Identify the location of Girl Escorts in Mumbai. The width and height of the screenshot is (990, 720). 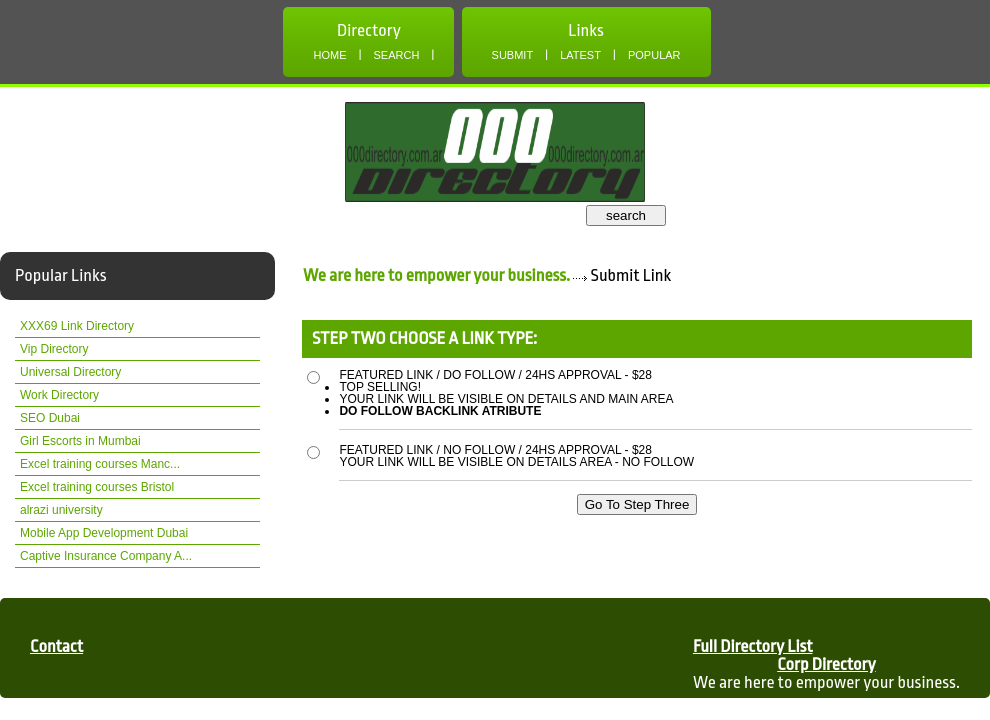
(80, 441).